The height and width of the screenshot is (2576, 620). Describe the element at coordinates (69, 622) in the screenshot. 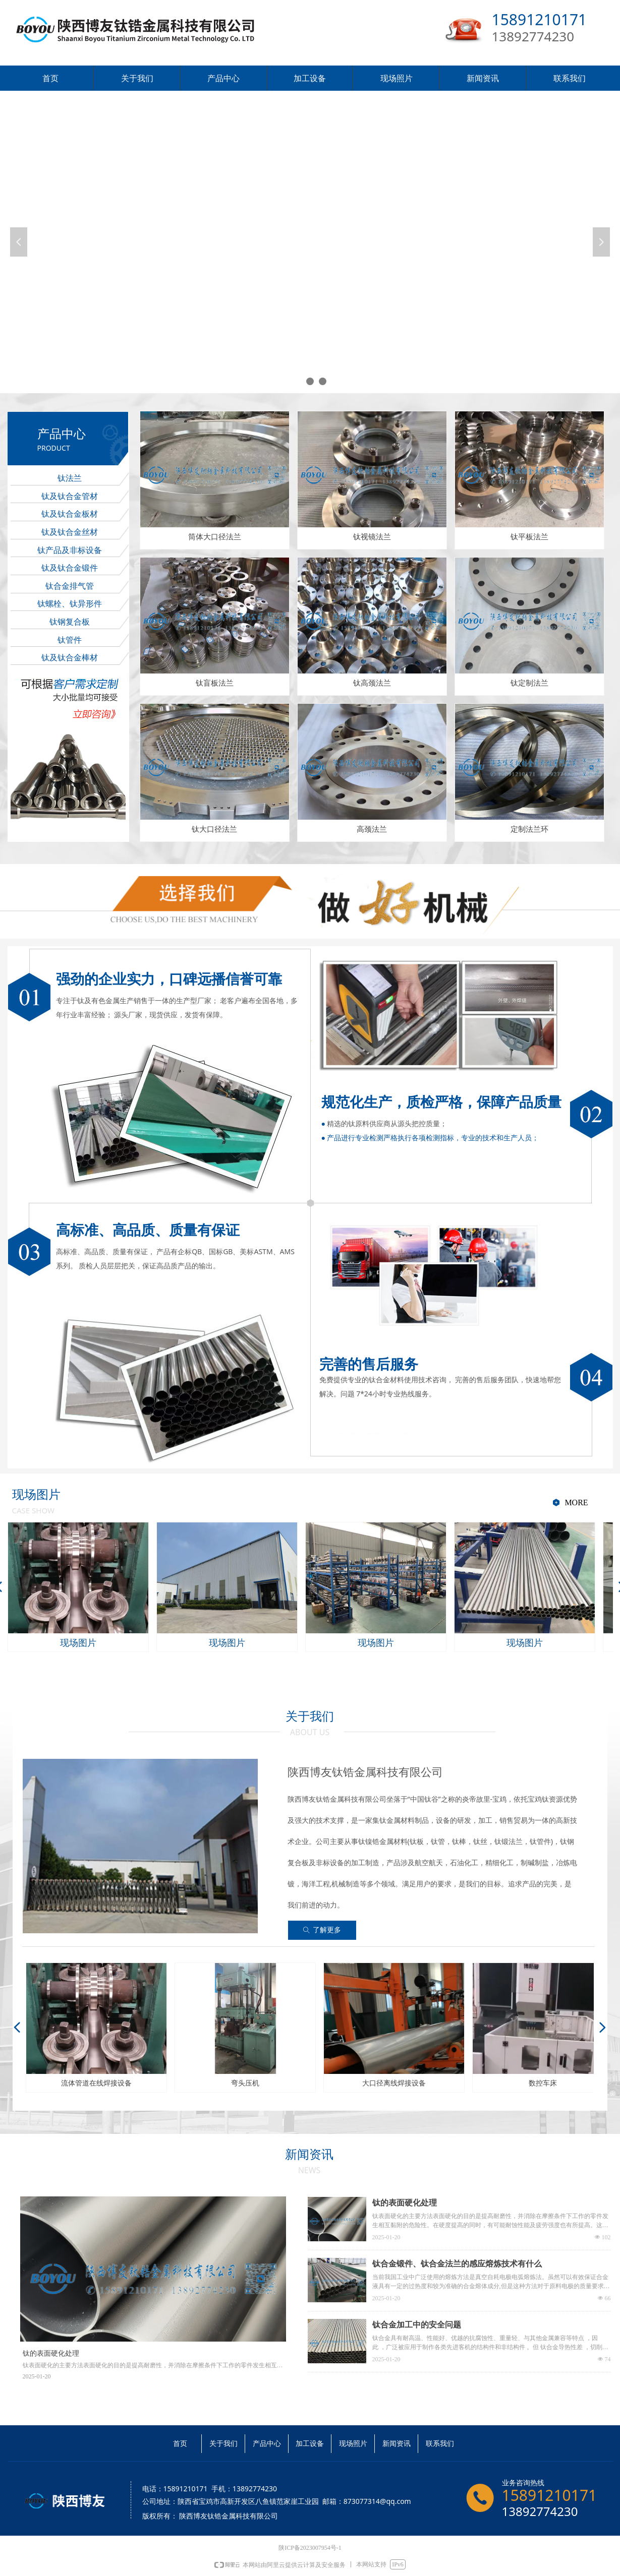

I see `钛钢复合板` at that location.